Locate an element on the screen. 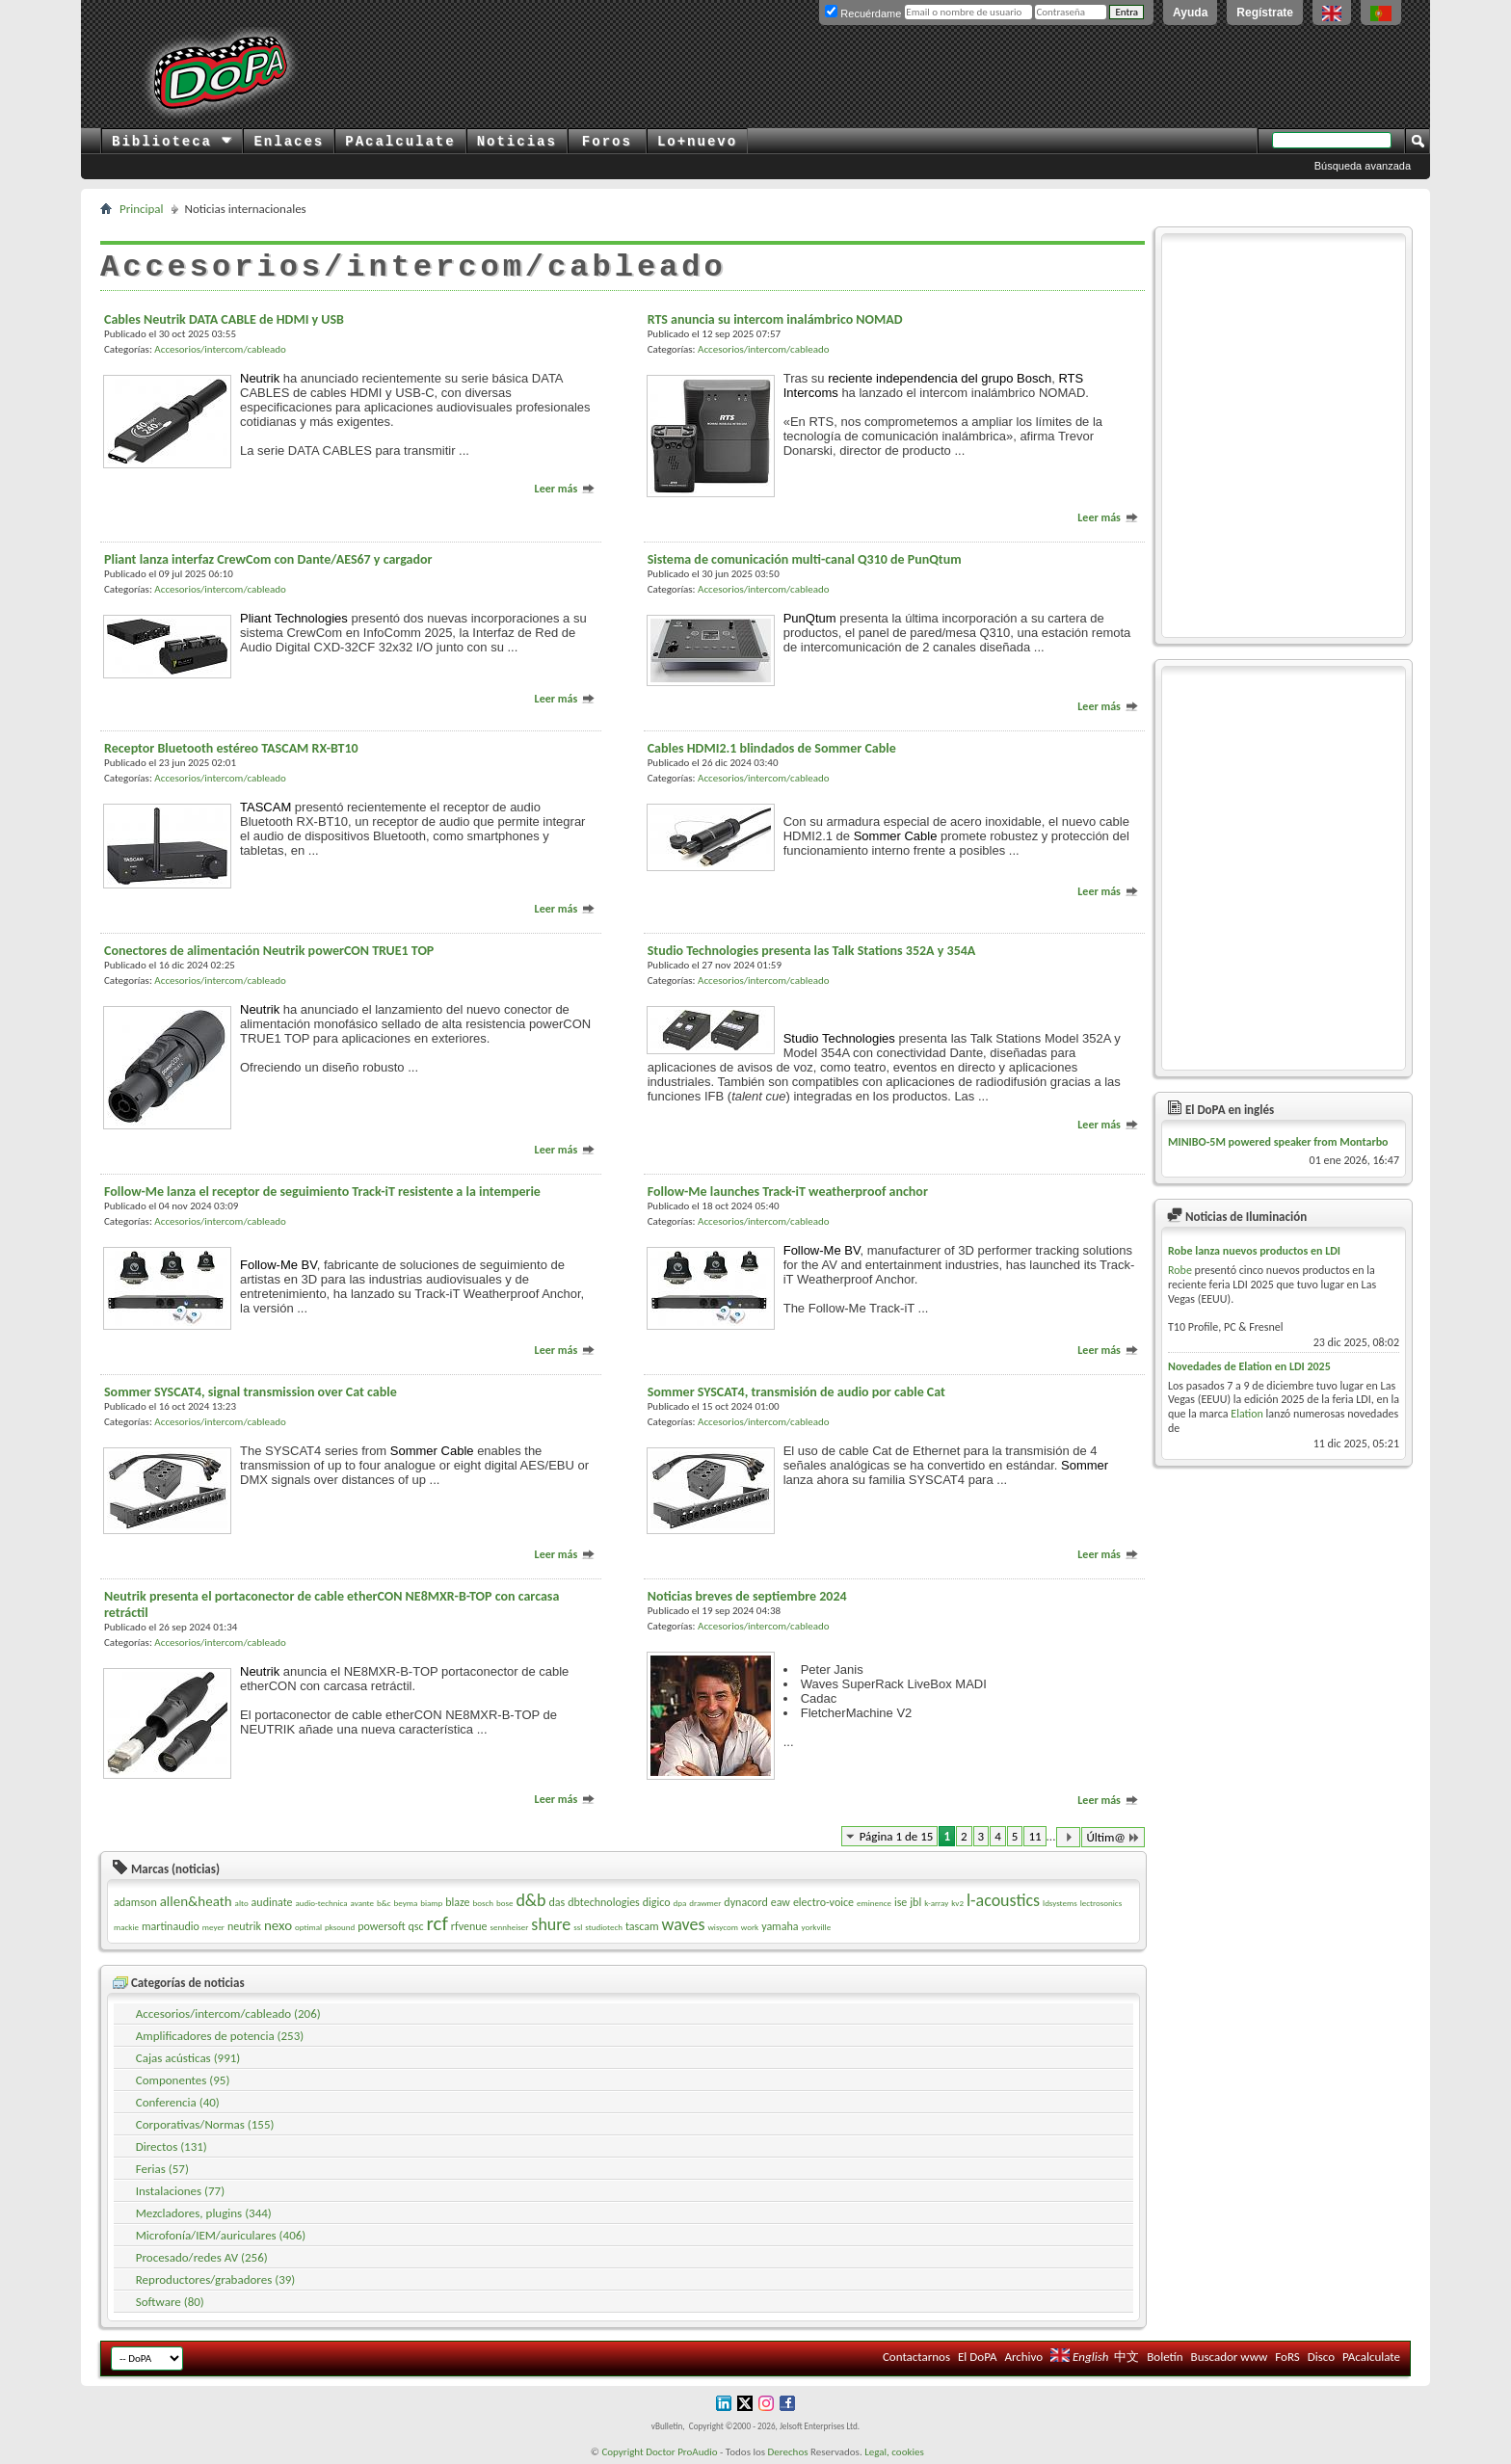 This screenshot has width=1511, height=2464. pksound is located at coordinates (340, 1926).